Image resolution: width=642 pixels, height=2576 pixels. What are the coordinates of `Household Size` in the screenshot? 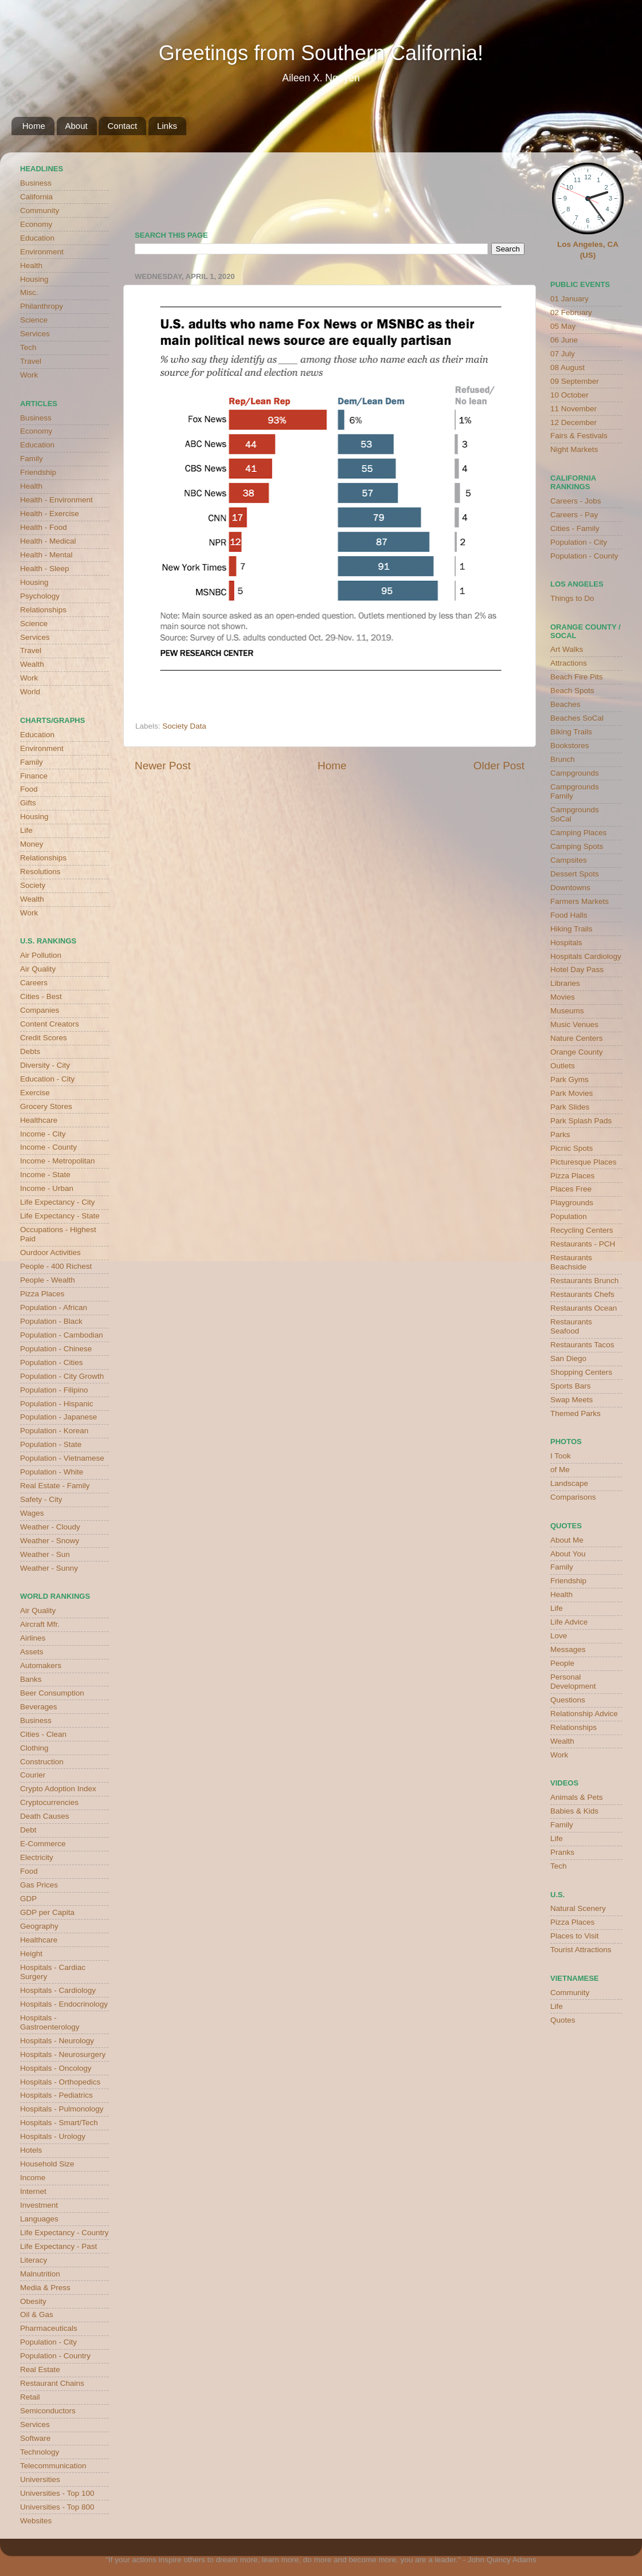 It's located at (47, 2164).